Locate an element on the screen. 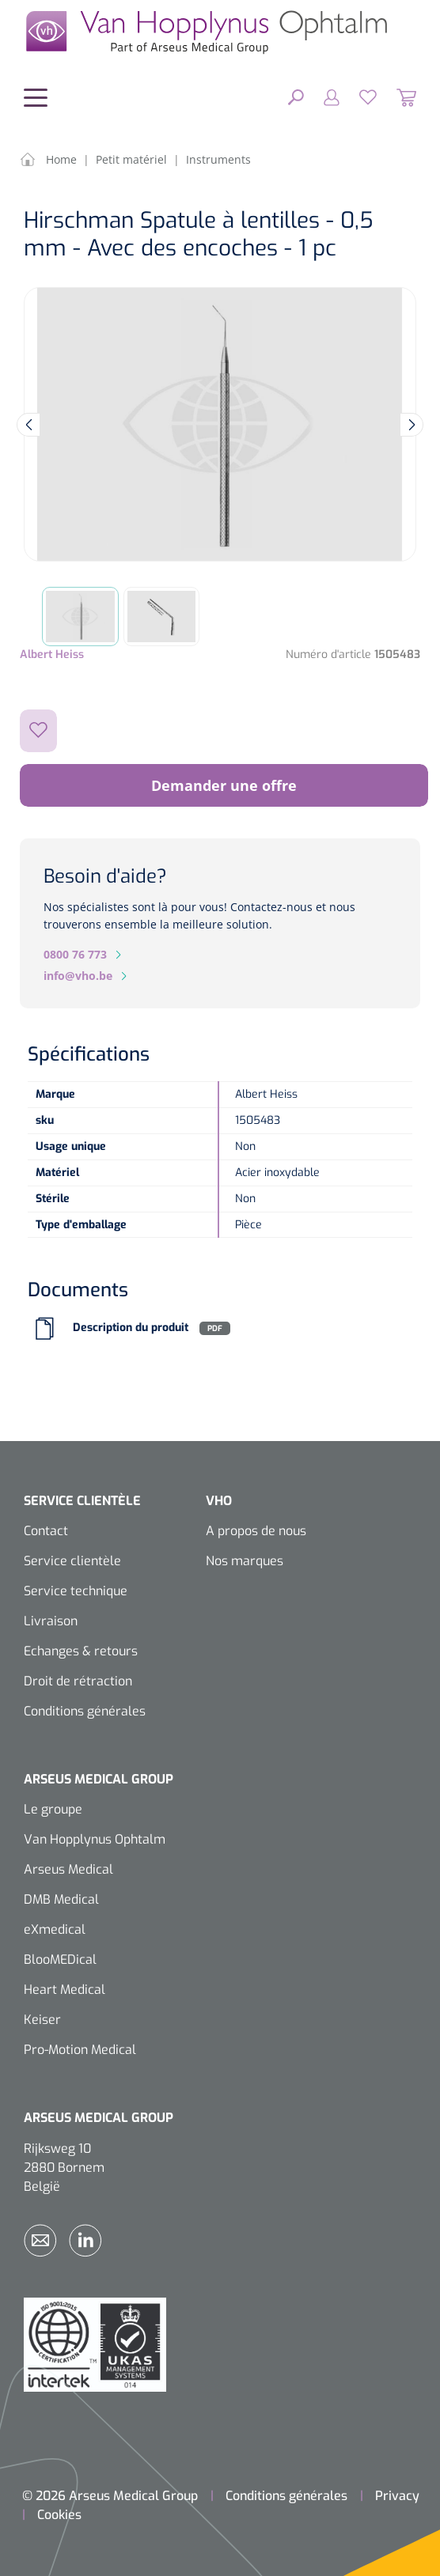  Livraison is located at coordinates (51, 1621).